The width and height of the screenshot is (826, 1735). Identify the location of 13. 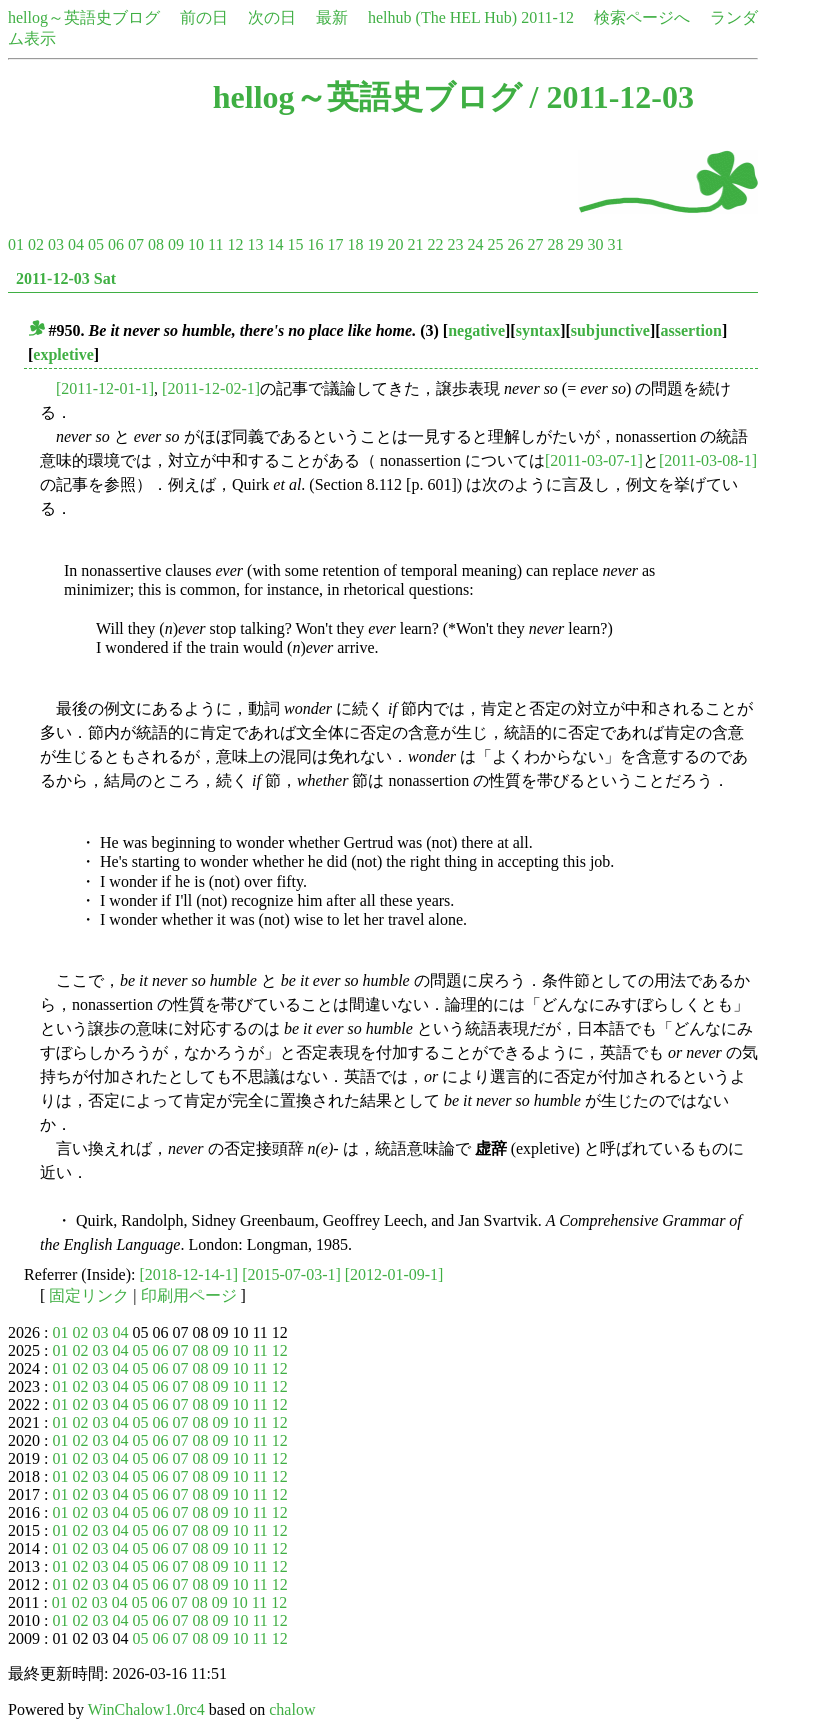
(255, 244).